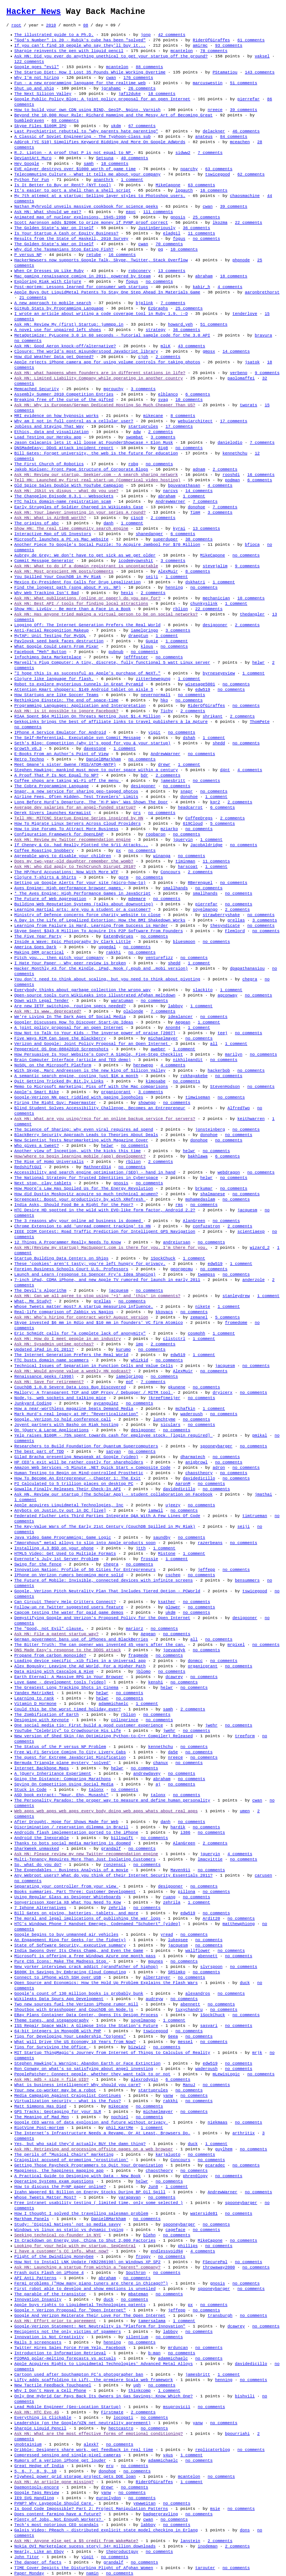 The image size is (286, 2576). What do you see at coordinates (218, 169) in the screenshot?
I see `63 comments` at bounding box center [218, 169].